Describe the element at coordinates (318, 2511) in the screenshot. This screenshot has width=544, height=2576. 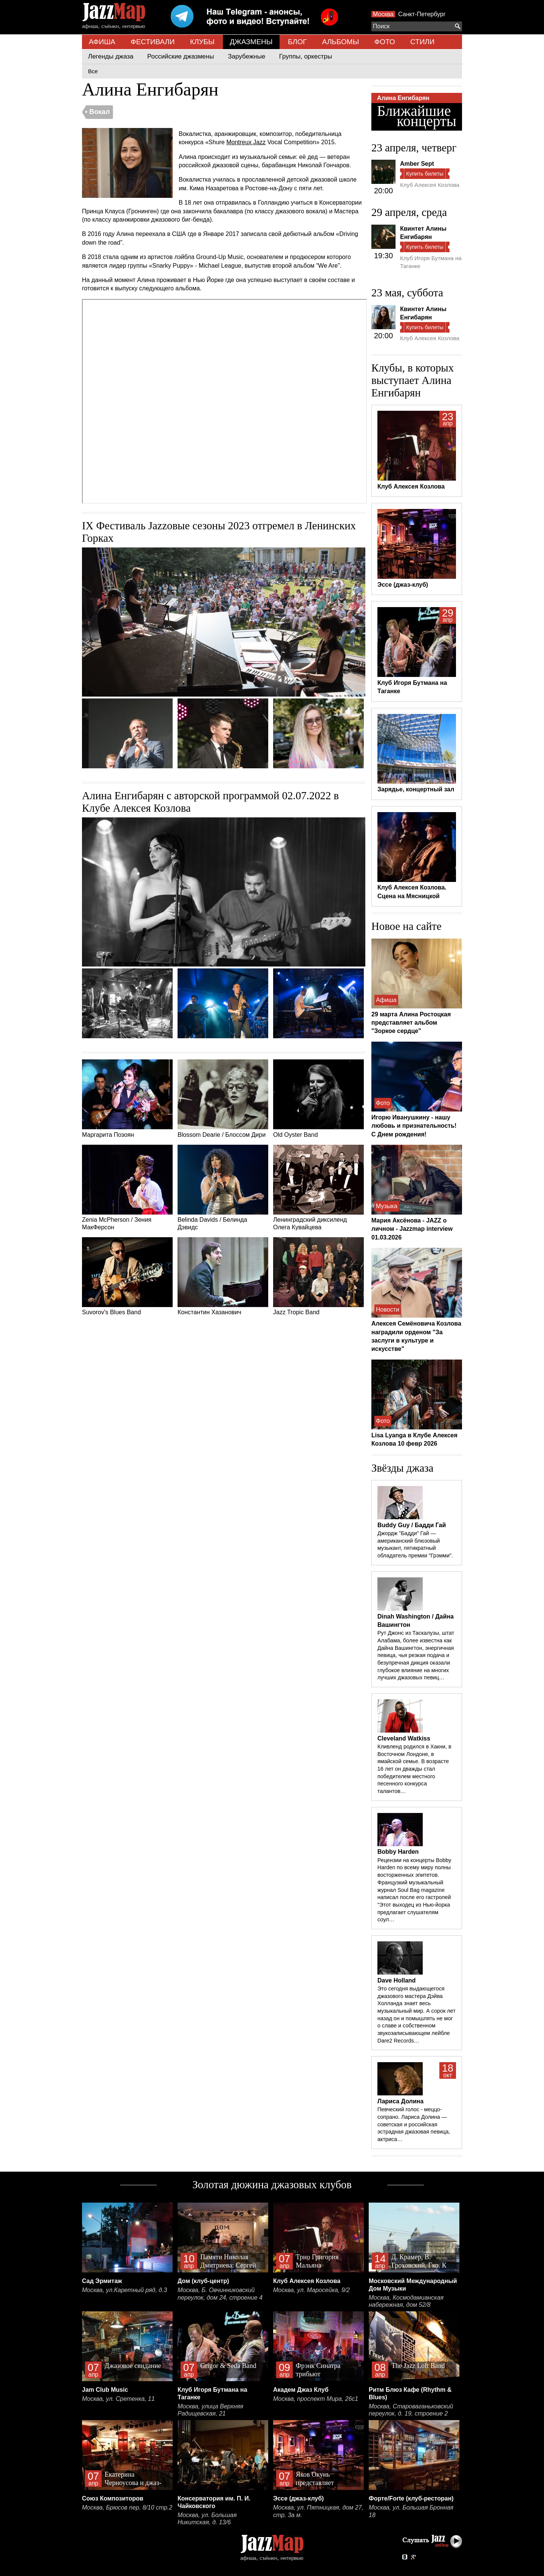
I see `Москва, ул. Пятницкая, дом 27, стр. 3а м.` at that location.